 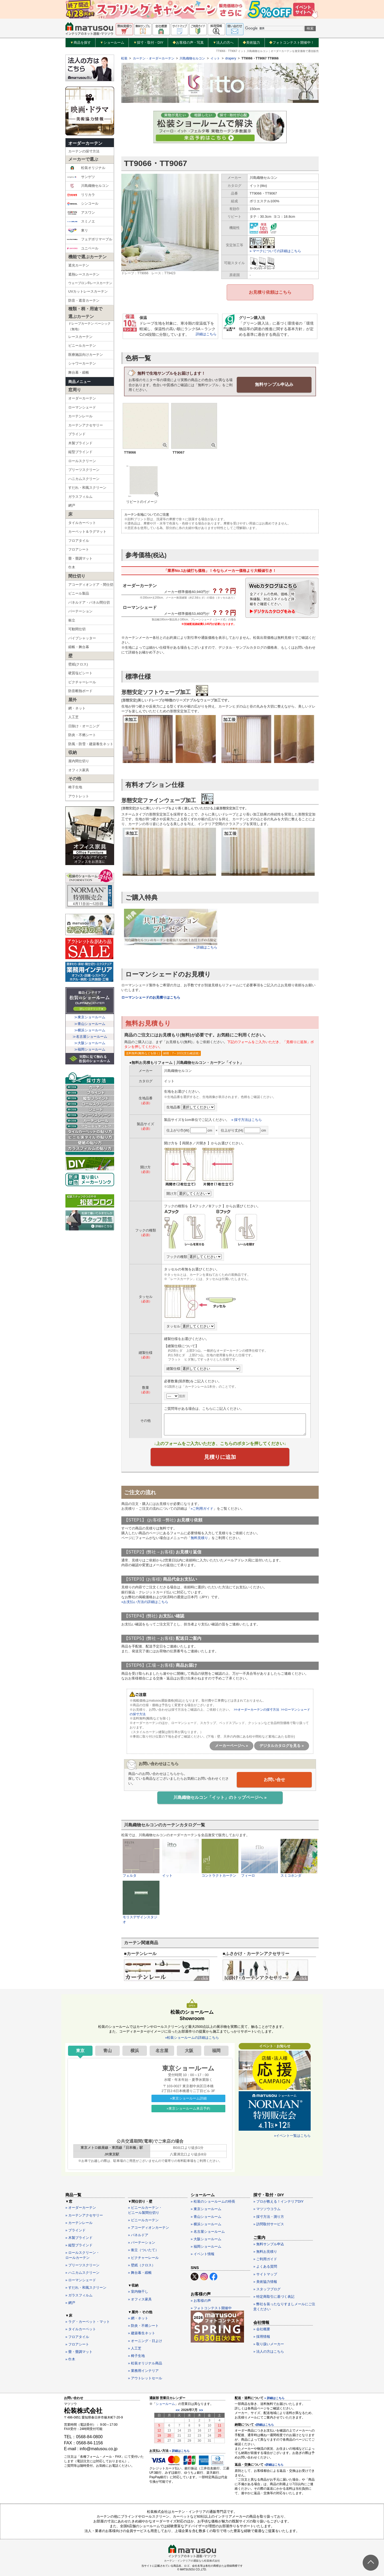 What do you see at coordinates (77, 708) in the screenshot?
I see `網・ネット` at bounding box center [77, 708].